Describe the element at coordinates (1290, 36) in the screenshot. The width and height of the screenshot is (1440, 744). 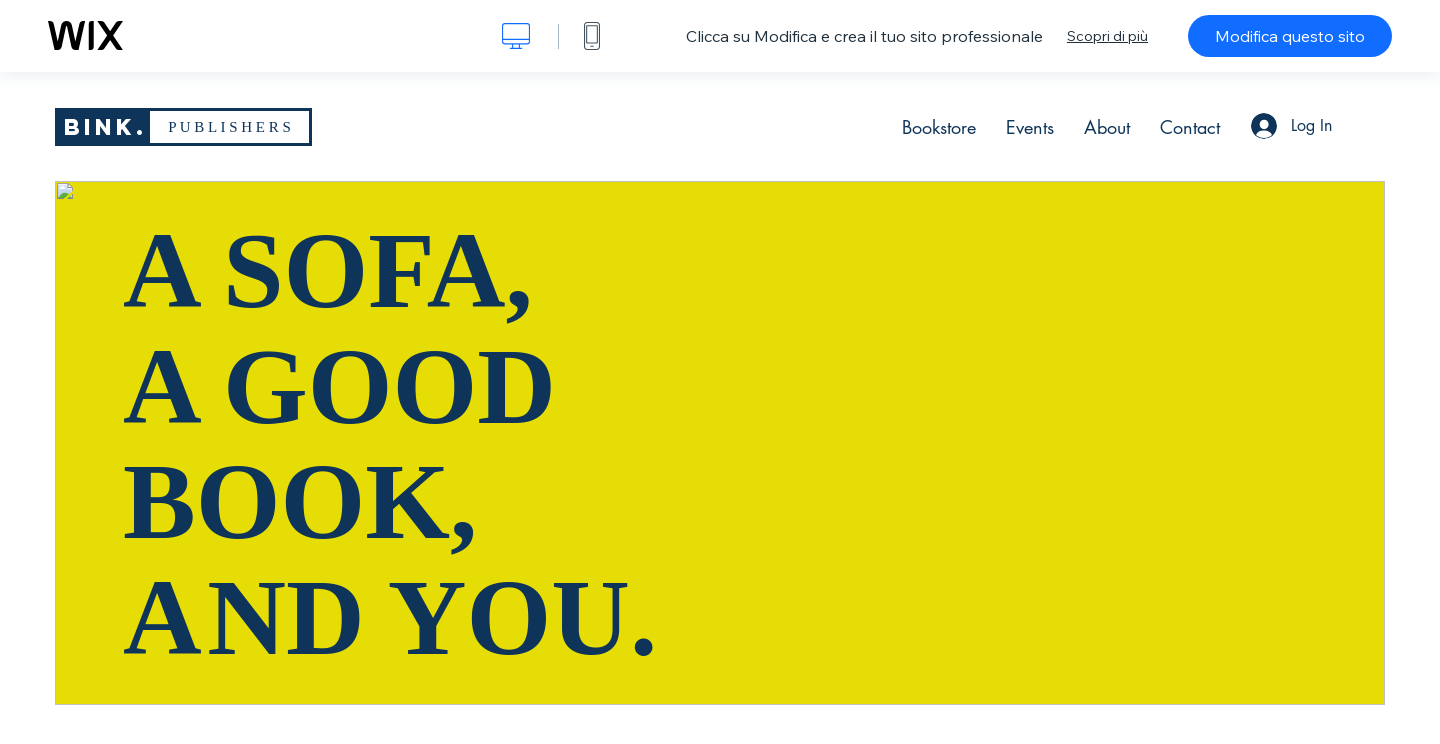
I see `Modifica questo sito` at that location.